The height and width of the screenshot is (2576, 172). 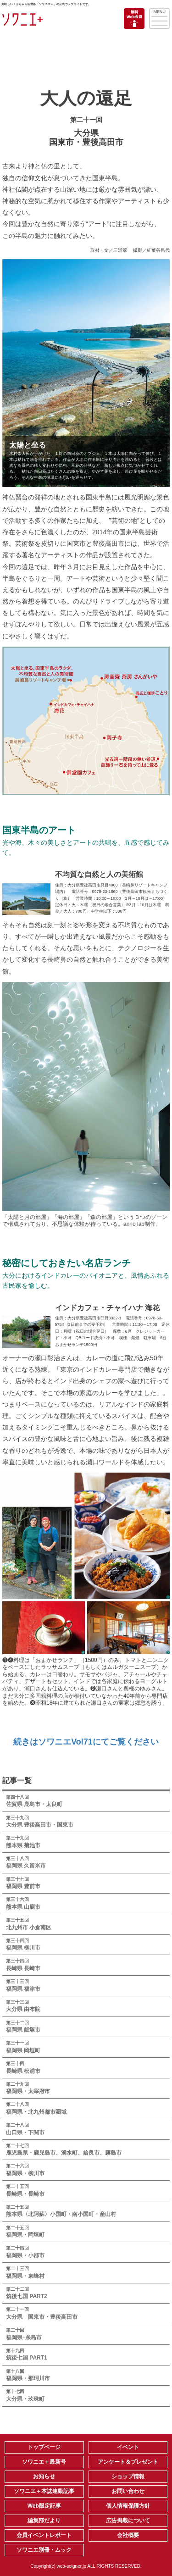 What do you see at coordinates (44, 2462) in the screenshot?
I see `ソワニエ＋最新号` at bounding box center [44, 2462].